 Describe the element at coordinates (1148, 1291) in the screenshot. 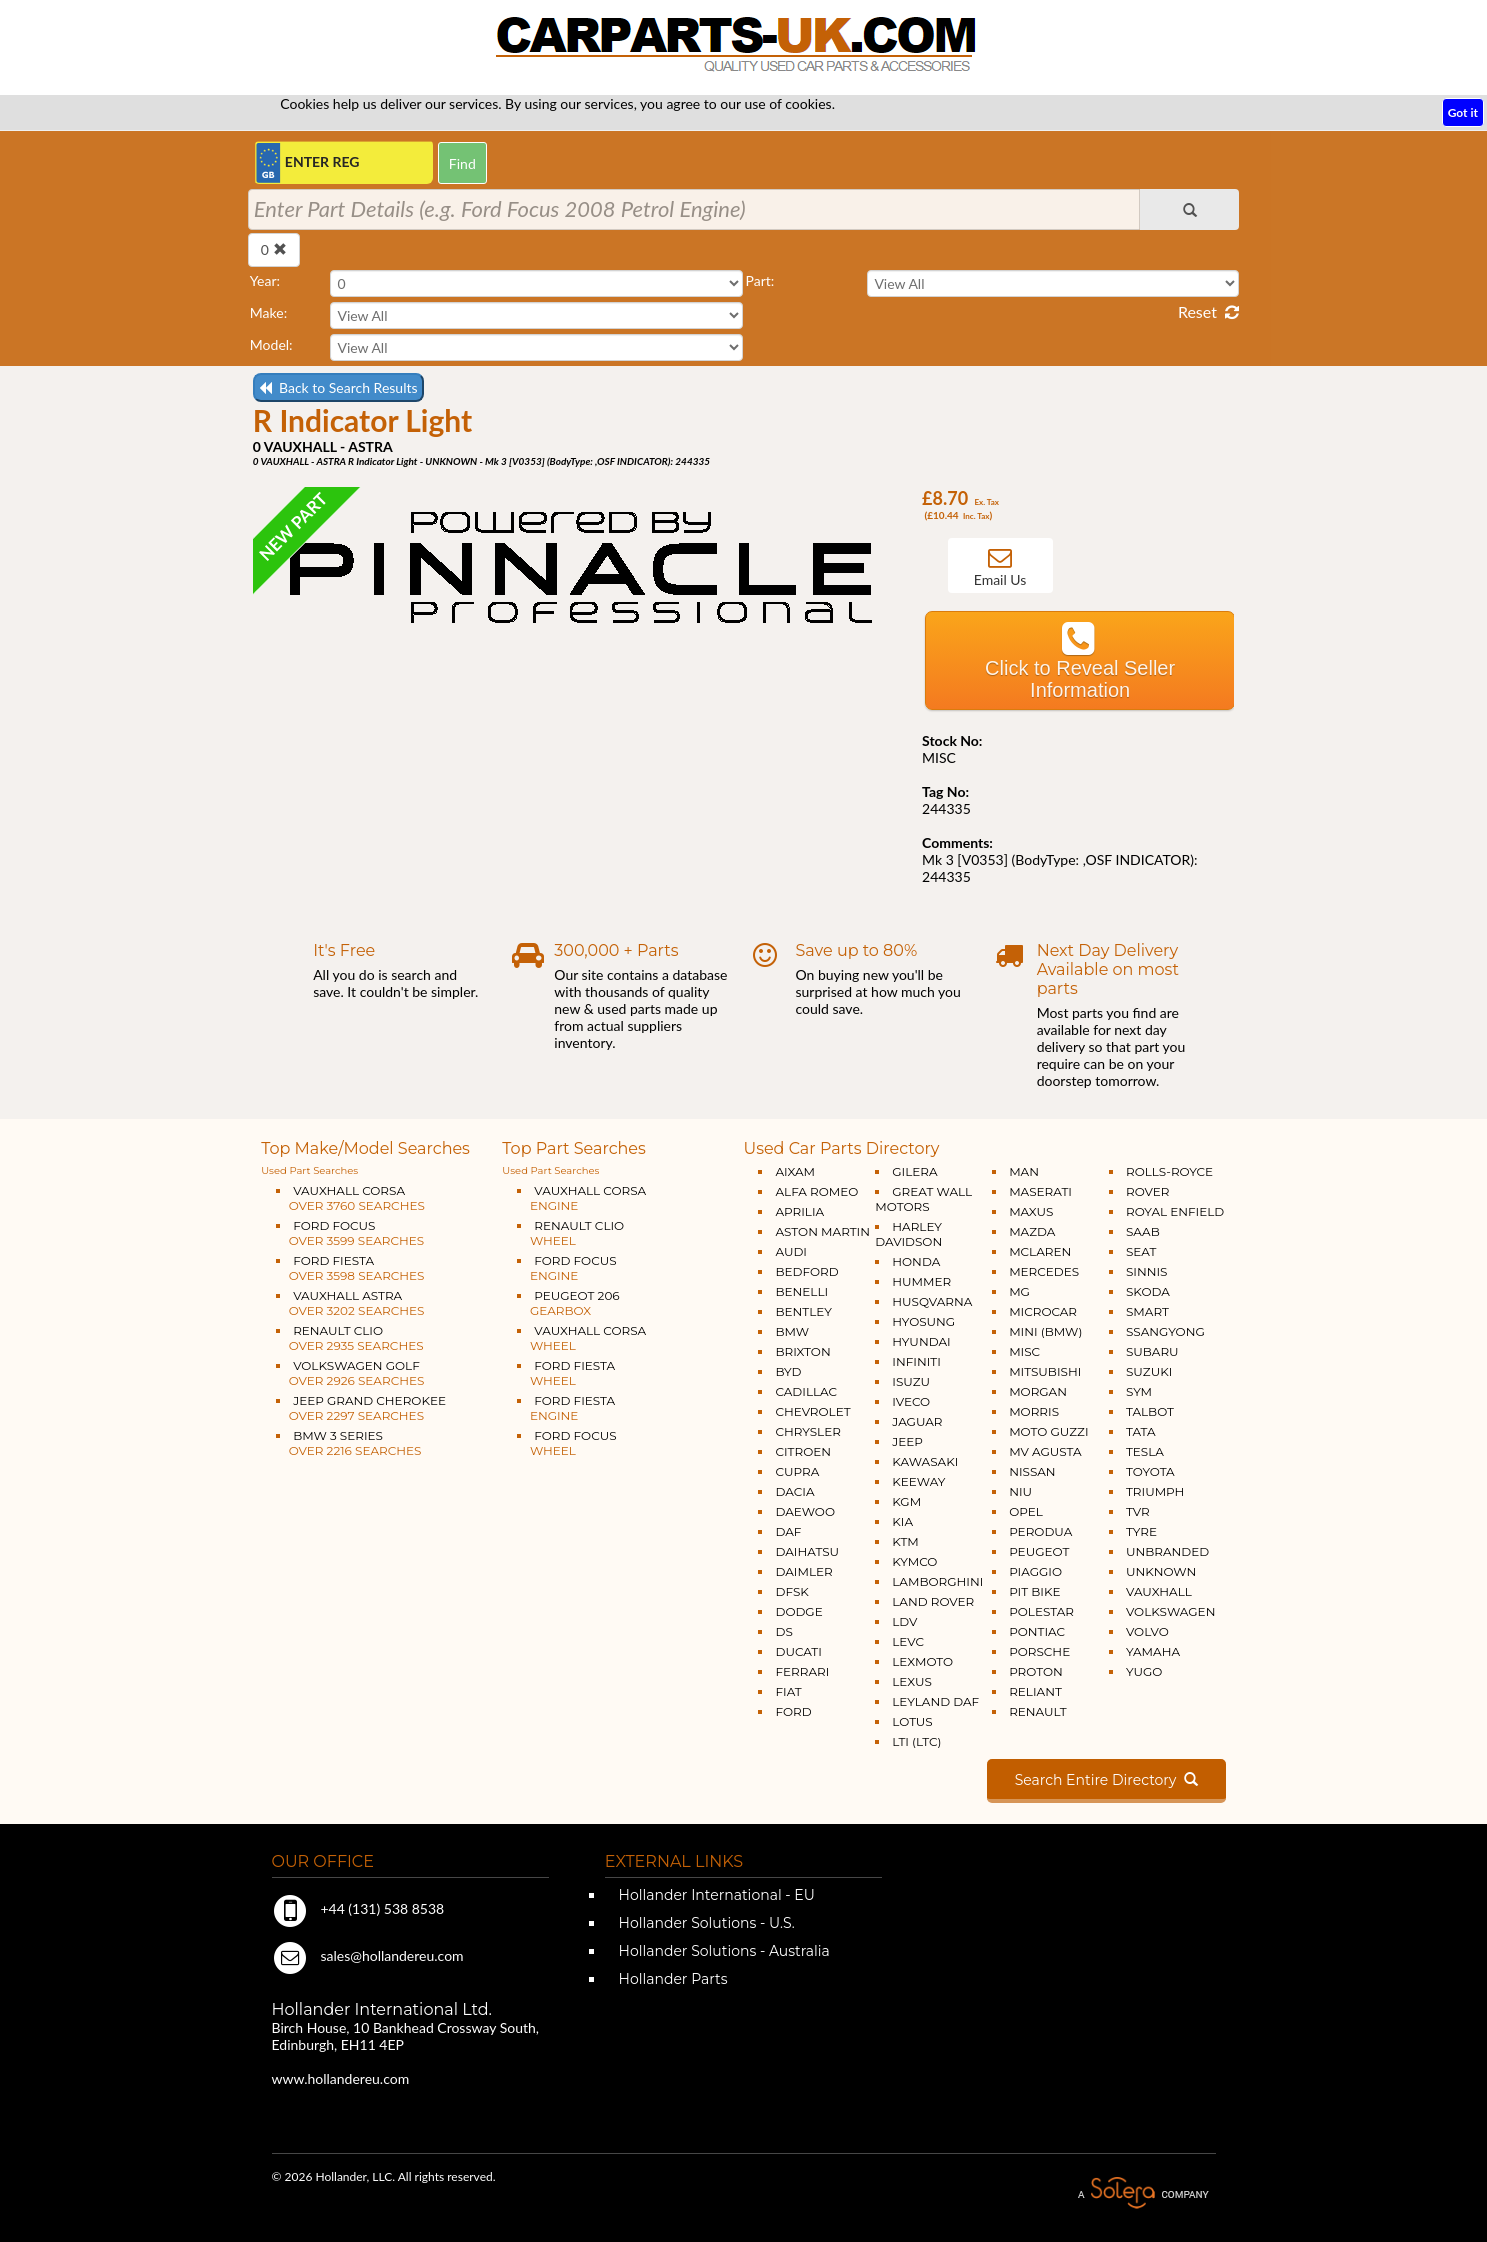

I see `SKODA` at that location.